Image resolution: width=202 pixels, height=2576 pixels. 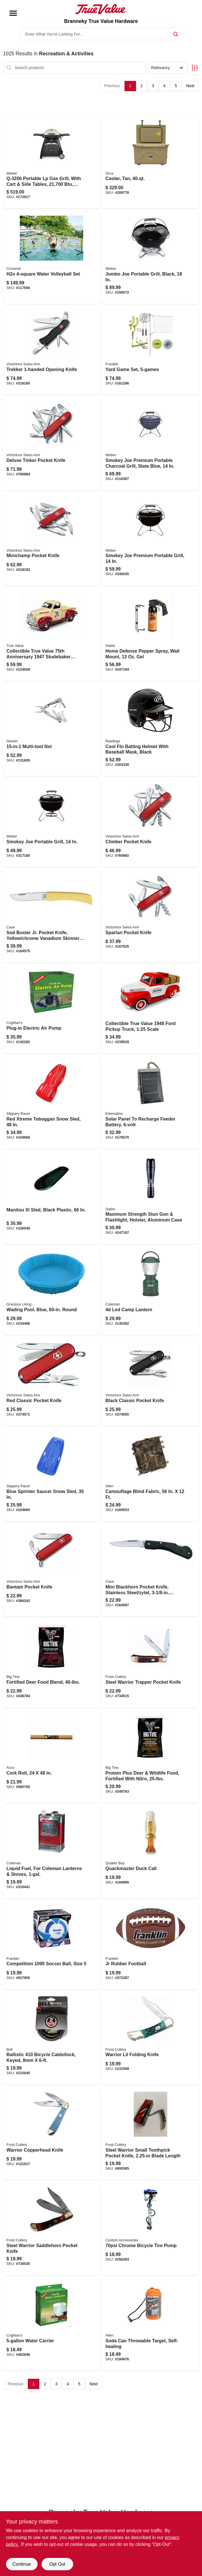 I want to click on [Go to sod-buster-jr-pocket-knife-yellow-chrome-vanadium-skinner-blade-length-closed-021205000329 product page], so click(x=51, y=916).